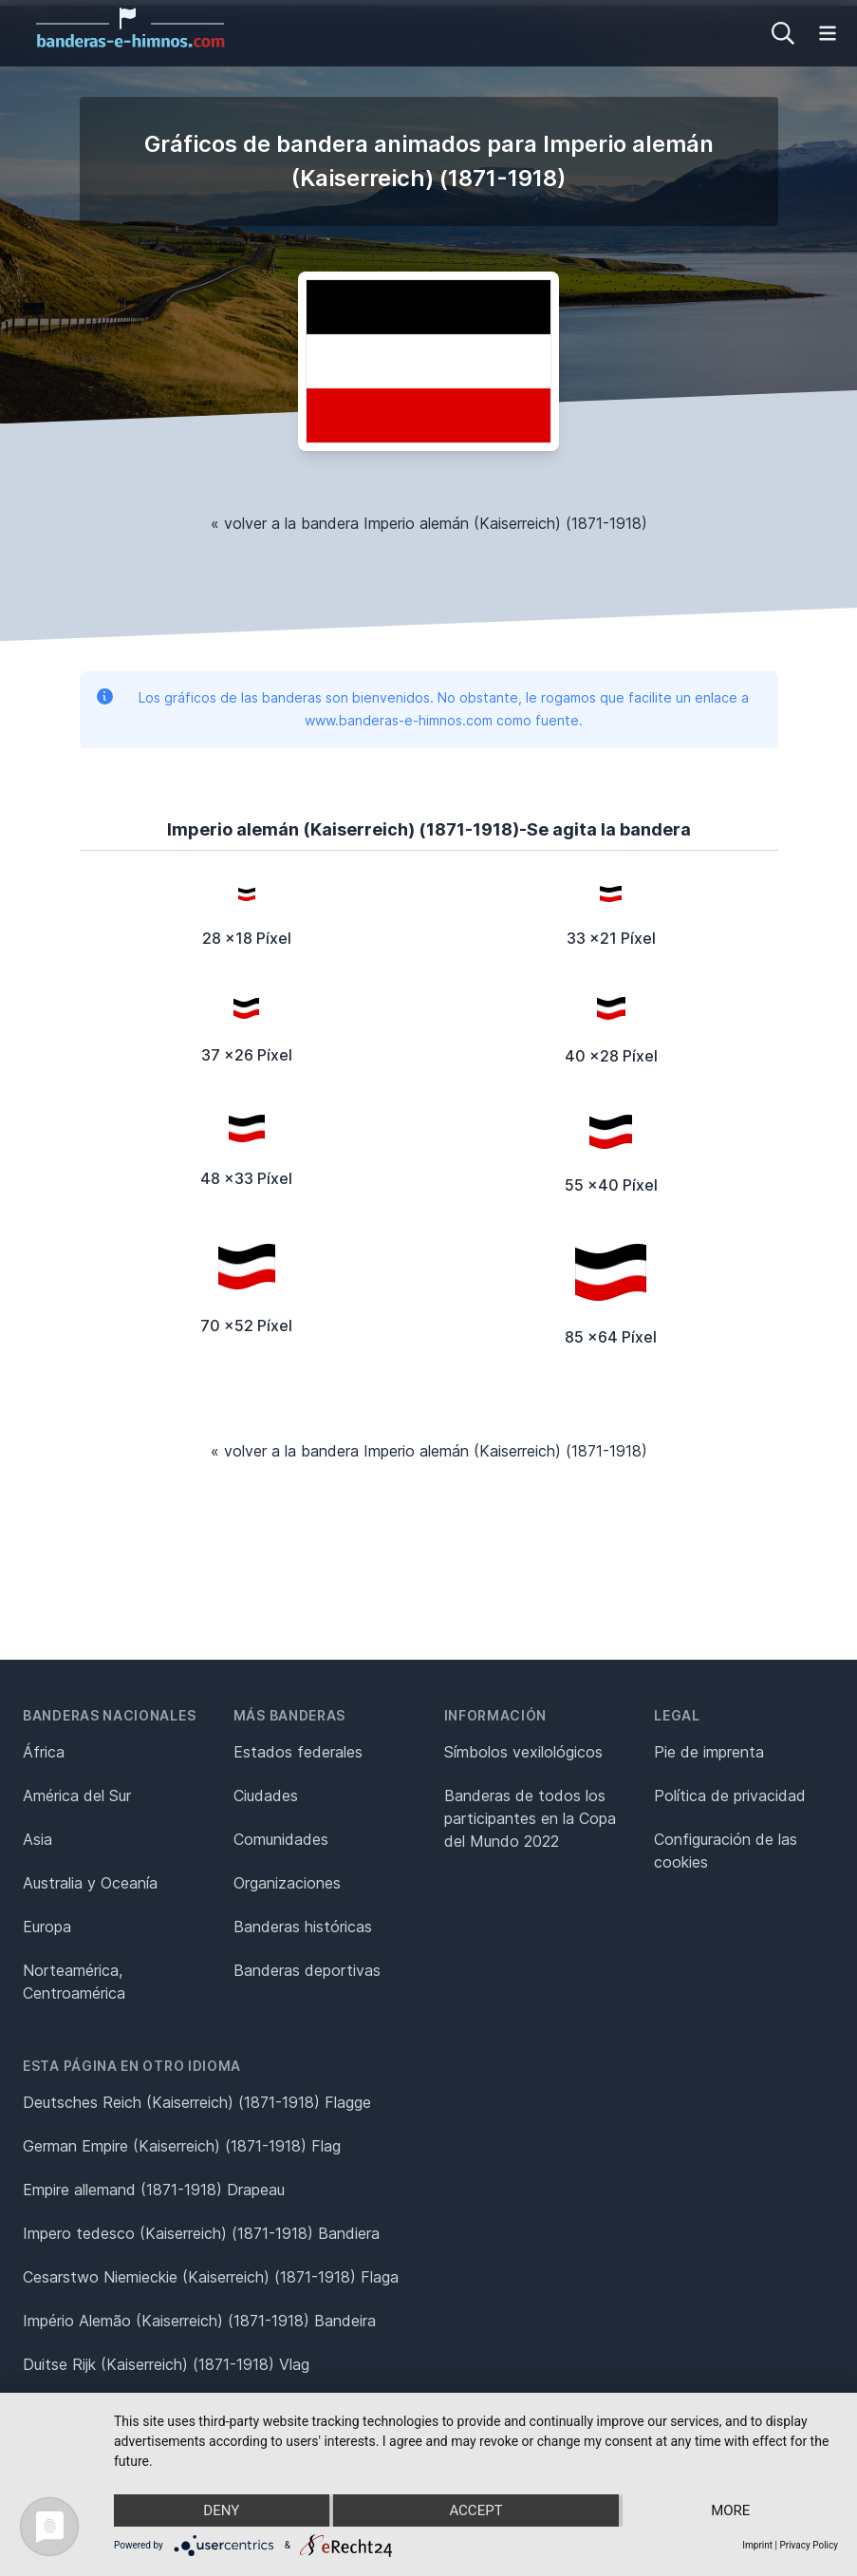 This screenshot has width=857, height=2576. I want to click on Cesarstwo Niemieckie (Kaiserreich) (1871-1918) Flaga, so click(211, 2276).